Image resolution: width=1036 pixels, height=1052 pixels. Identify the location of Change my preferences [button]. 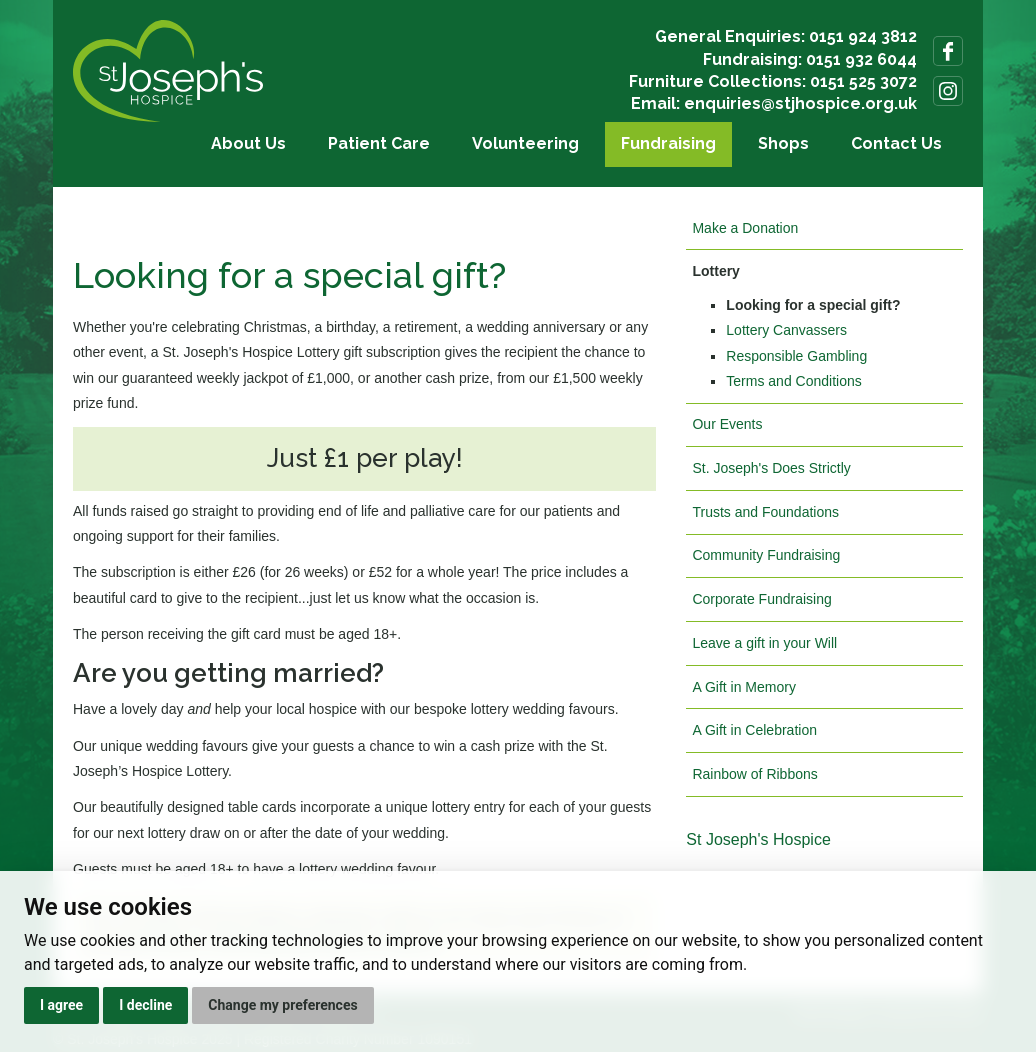
(282, 1005).